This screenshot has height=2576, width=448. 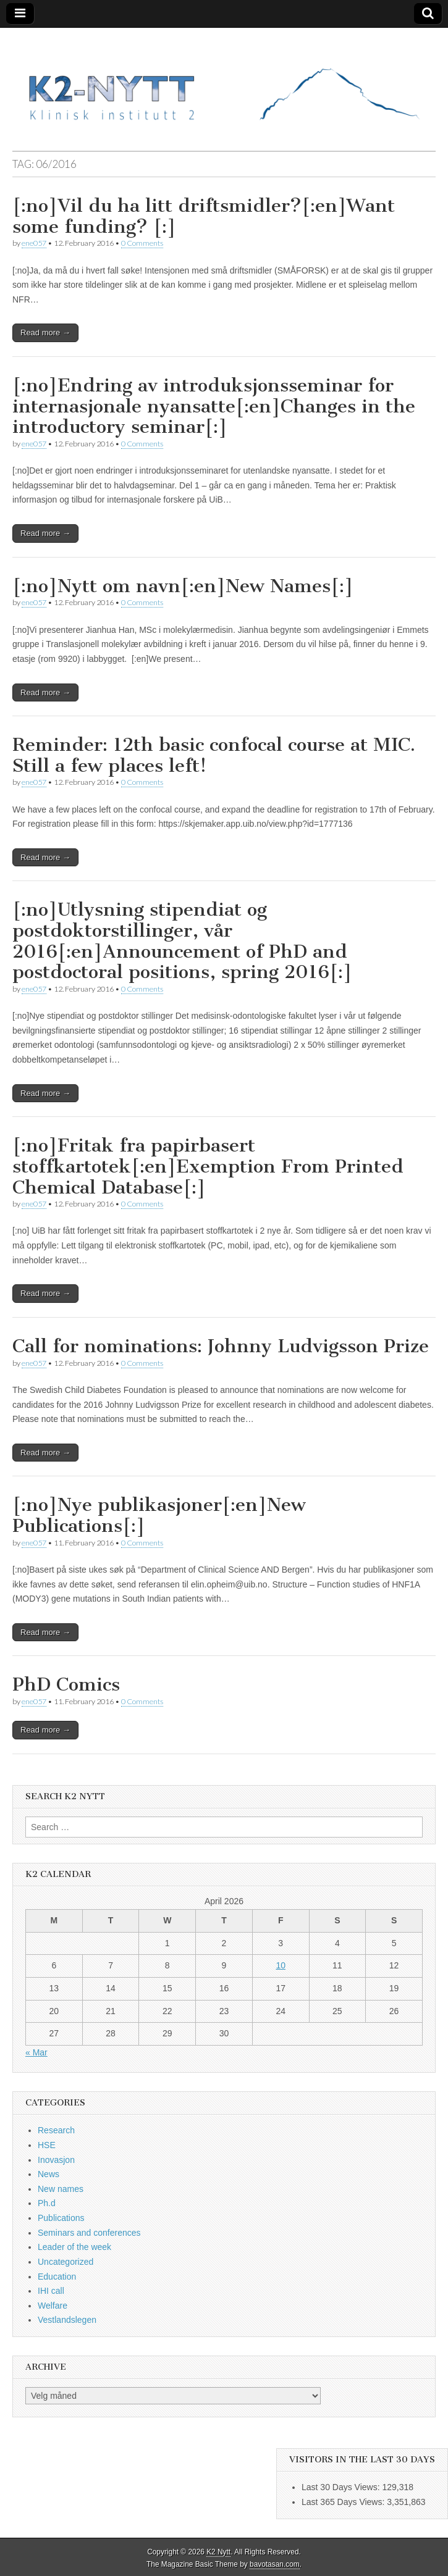 I want to click on [:no]Nytt om navn[:en]New Names[:], so click(x=182, y=586).